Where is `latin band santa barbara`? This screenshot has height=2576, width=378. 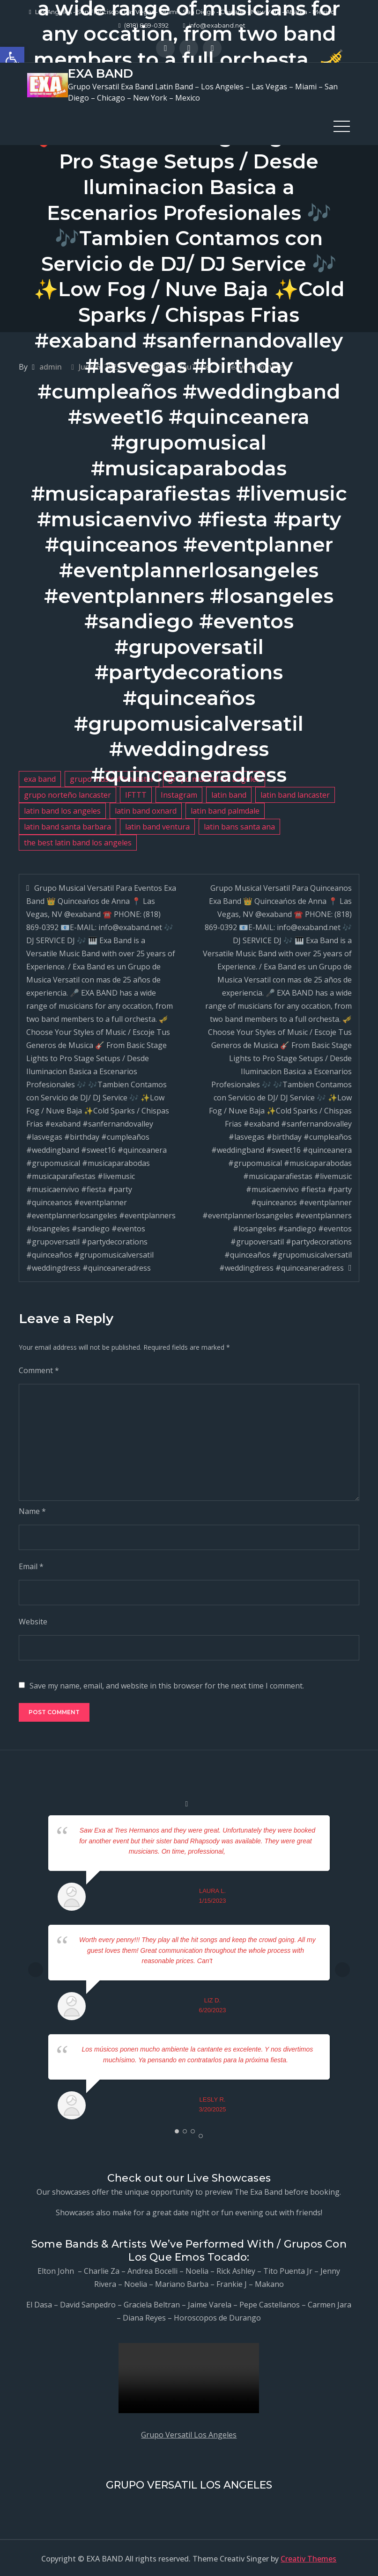 latin band santa barbara is located at coordinates (67, 825).